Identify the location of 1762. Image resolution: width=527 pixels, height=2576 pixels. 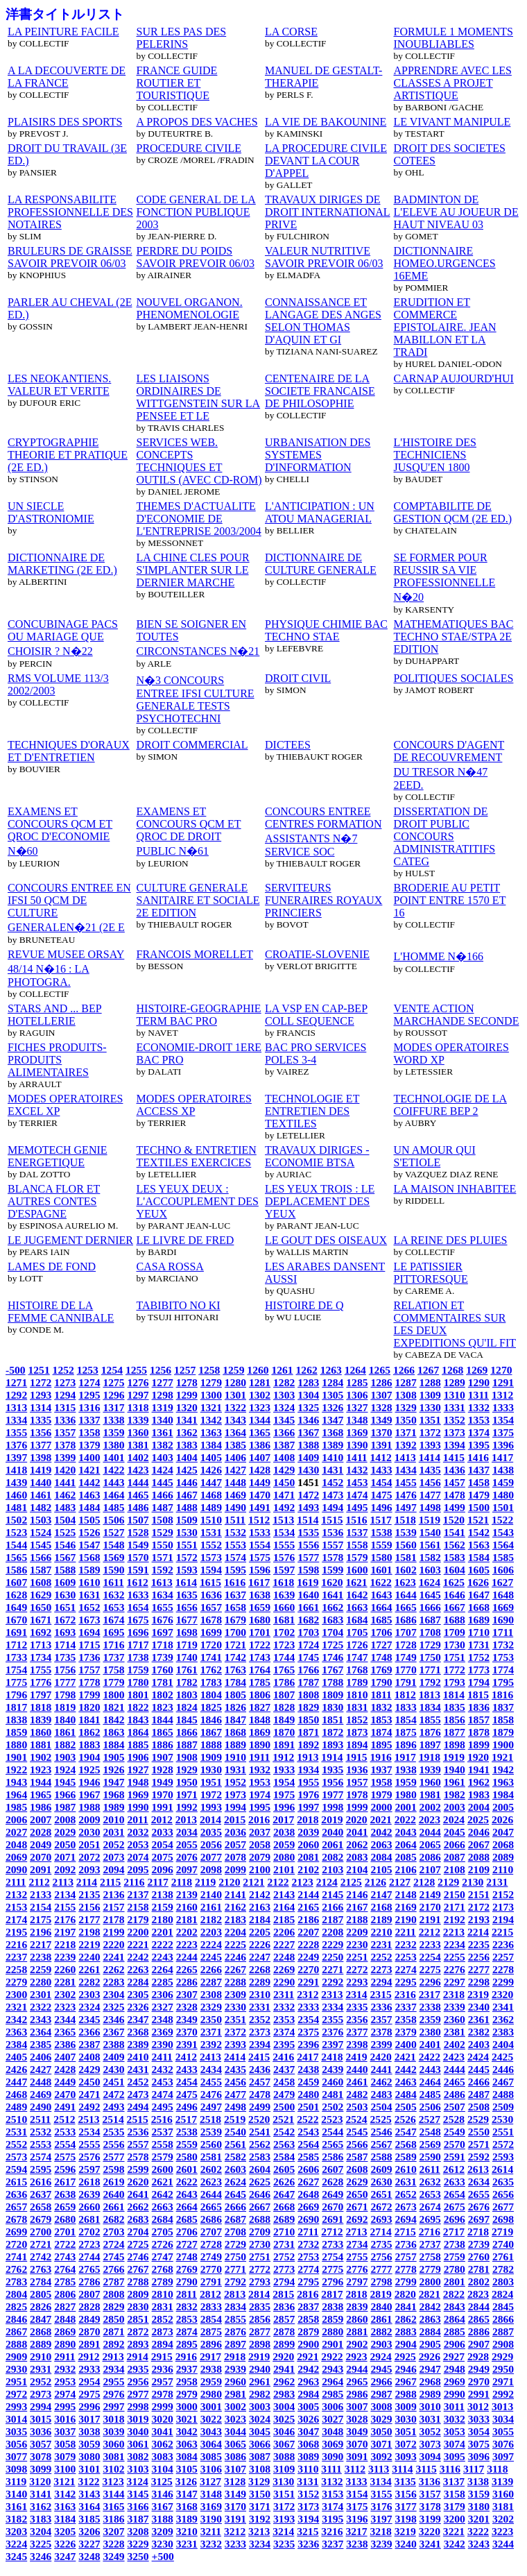
(211, 1669).